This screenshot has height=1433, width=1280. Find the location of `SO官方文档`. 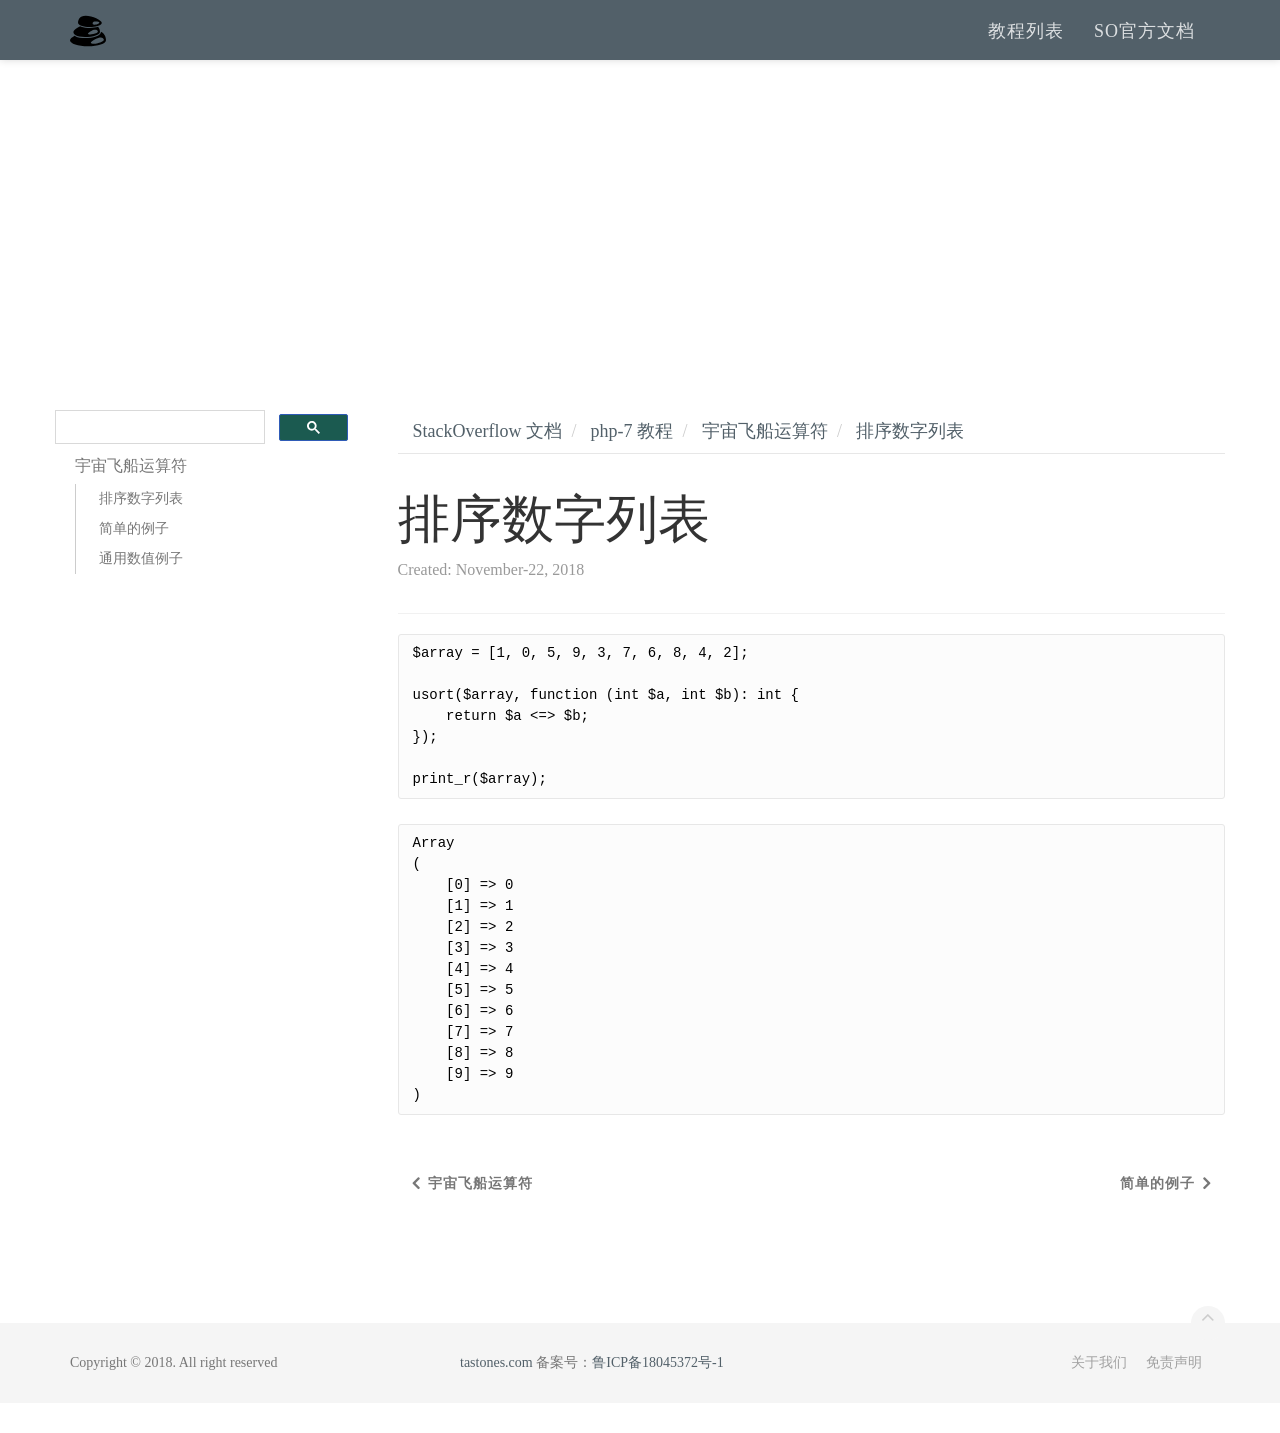

SO官方文档 is located at coordinates (1144, 45).